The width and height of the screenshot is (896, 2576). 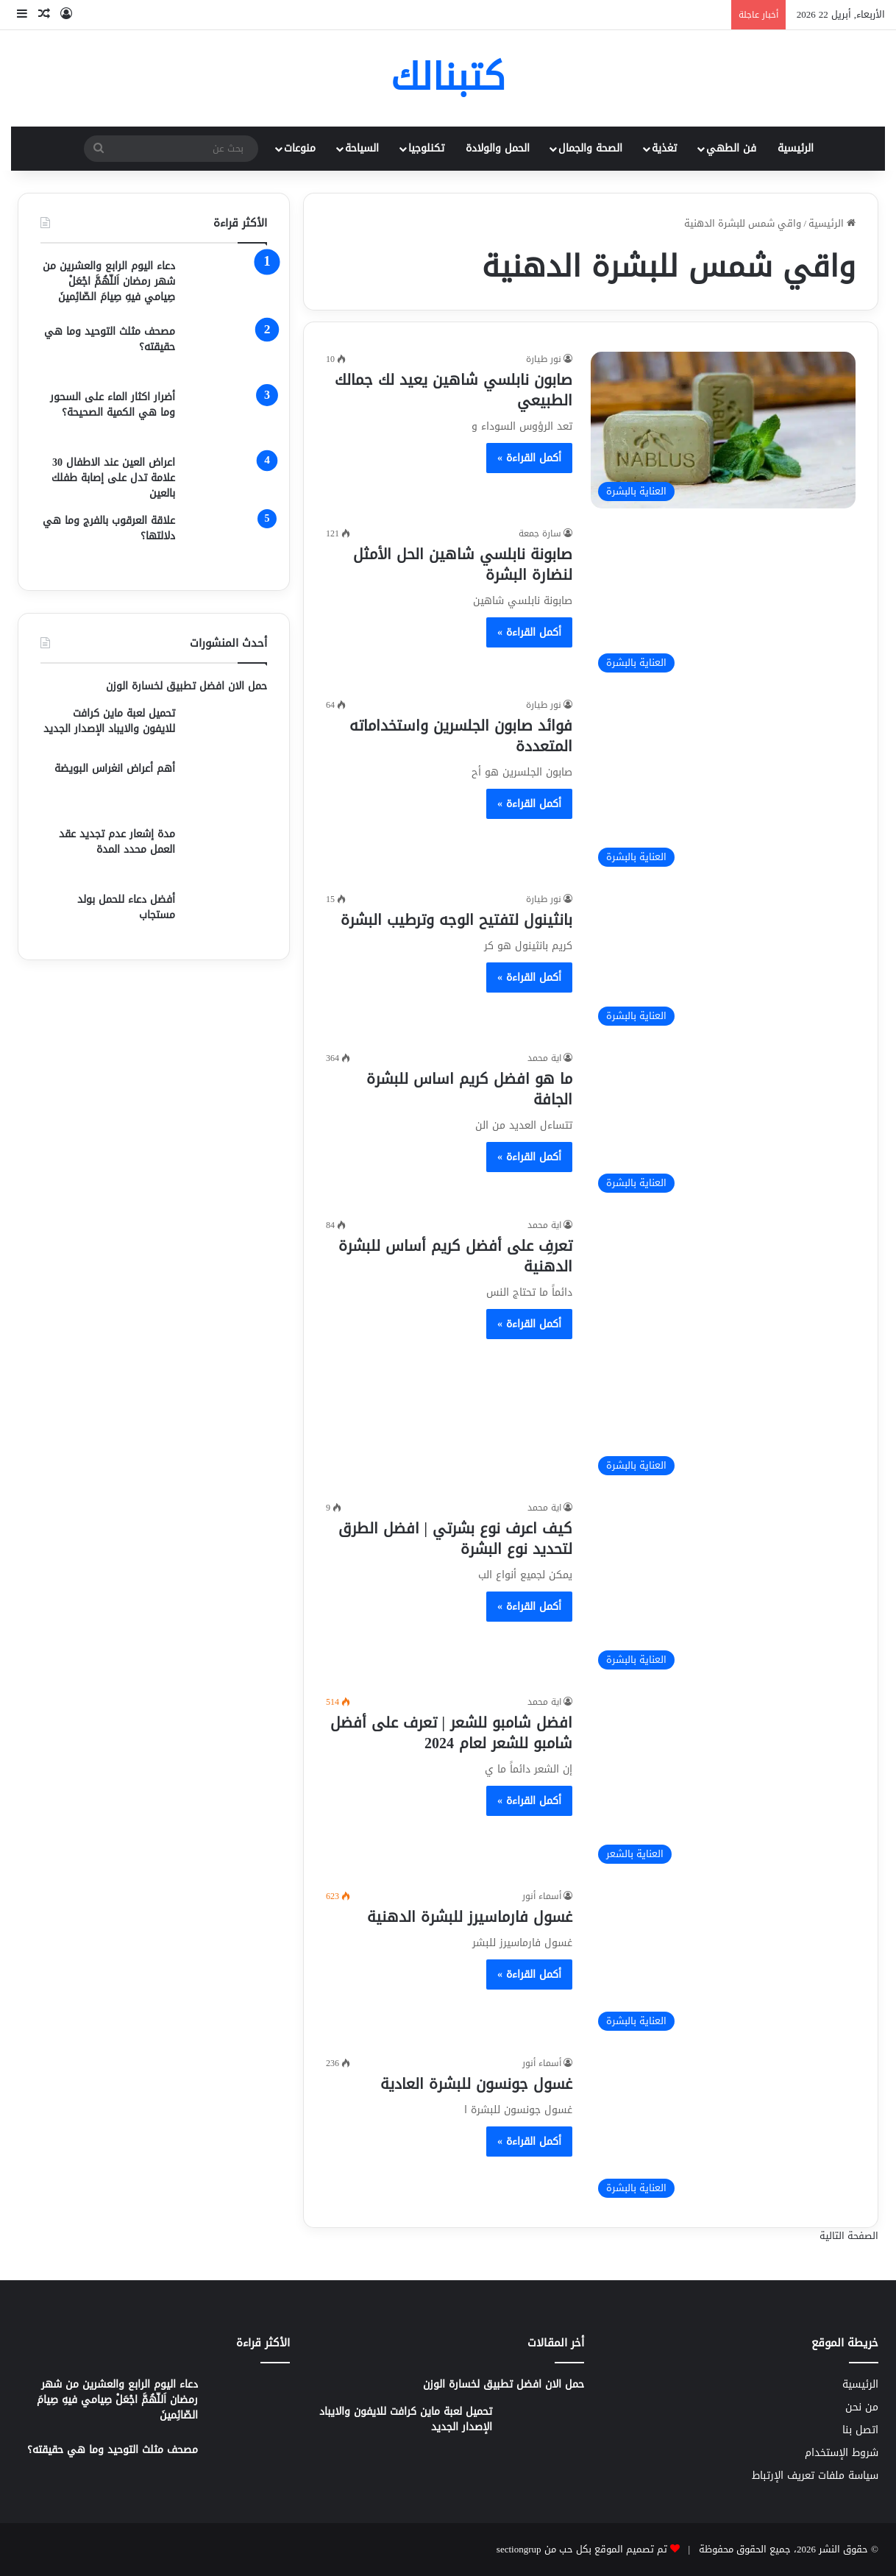 What do you see at coordinates (117, 841) in the screenshot?
I see `مدة إشعار عدم تجديد عقد العمل محدد المدة` at bounding box center [117, 841].